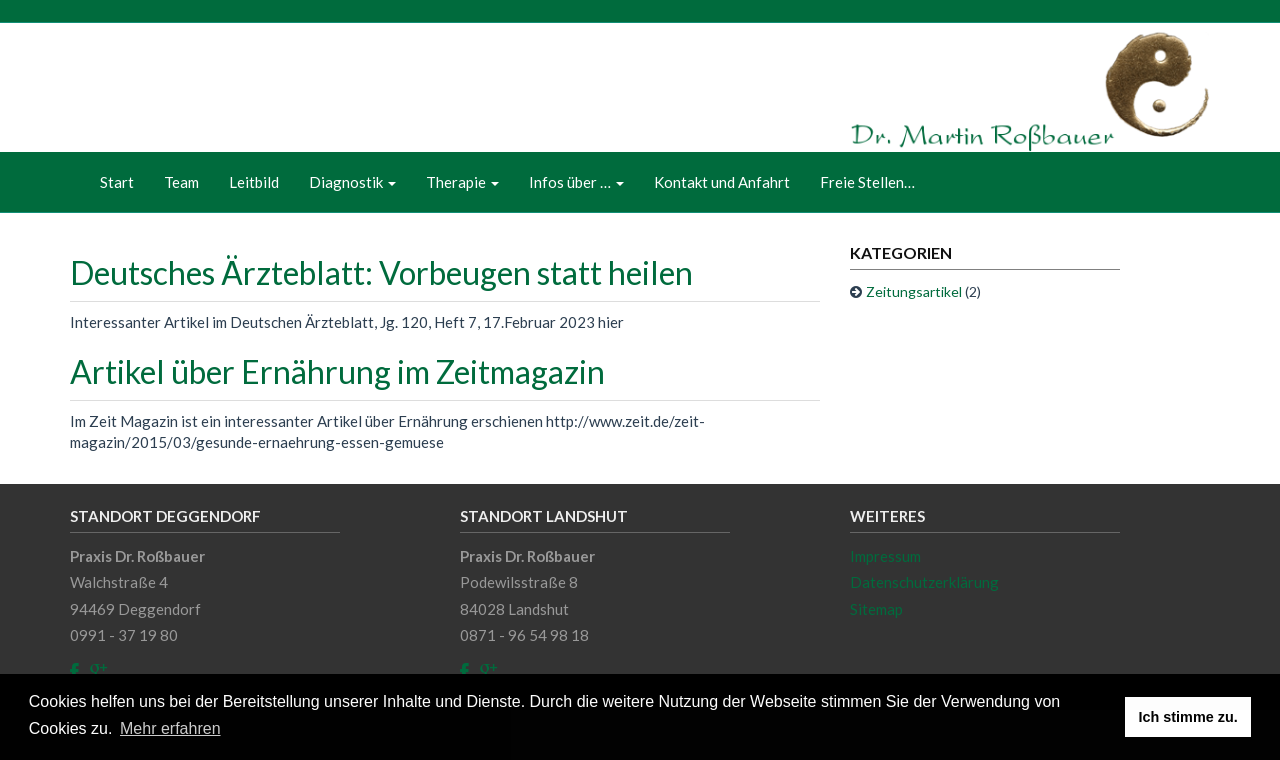 The width and height of the screenshot is (1280, 760). I want to click on Ich stimme zu. [button], so click(1188, 717).